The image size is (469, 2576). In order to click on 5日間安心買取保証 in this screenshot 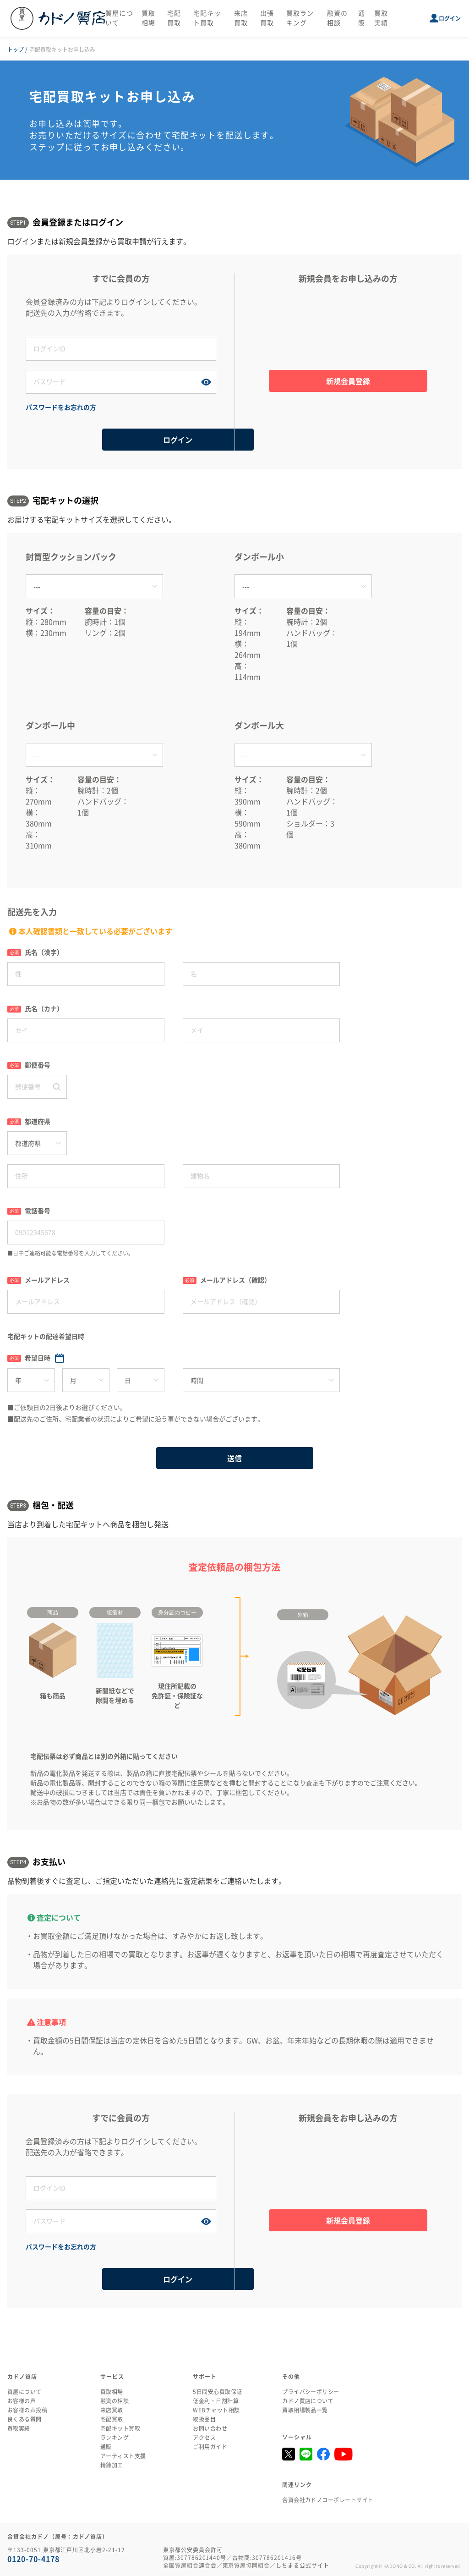, I will do `click(217, 2391)`.